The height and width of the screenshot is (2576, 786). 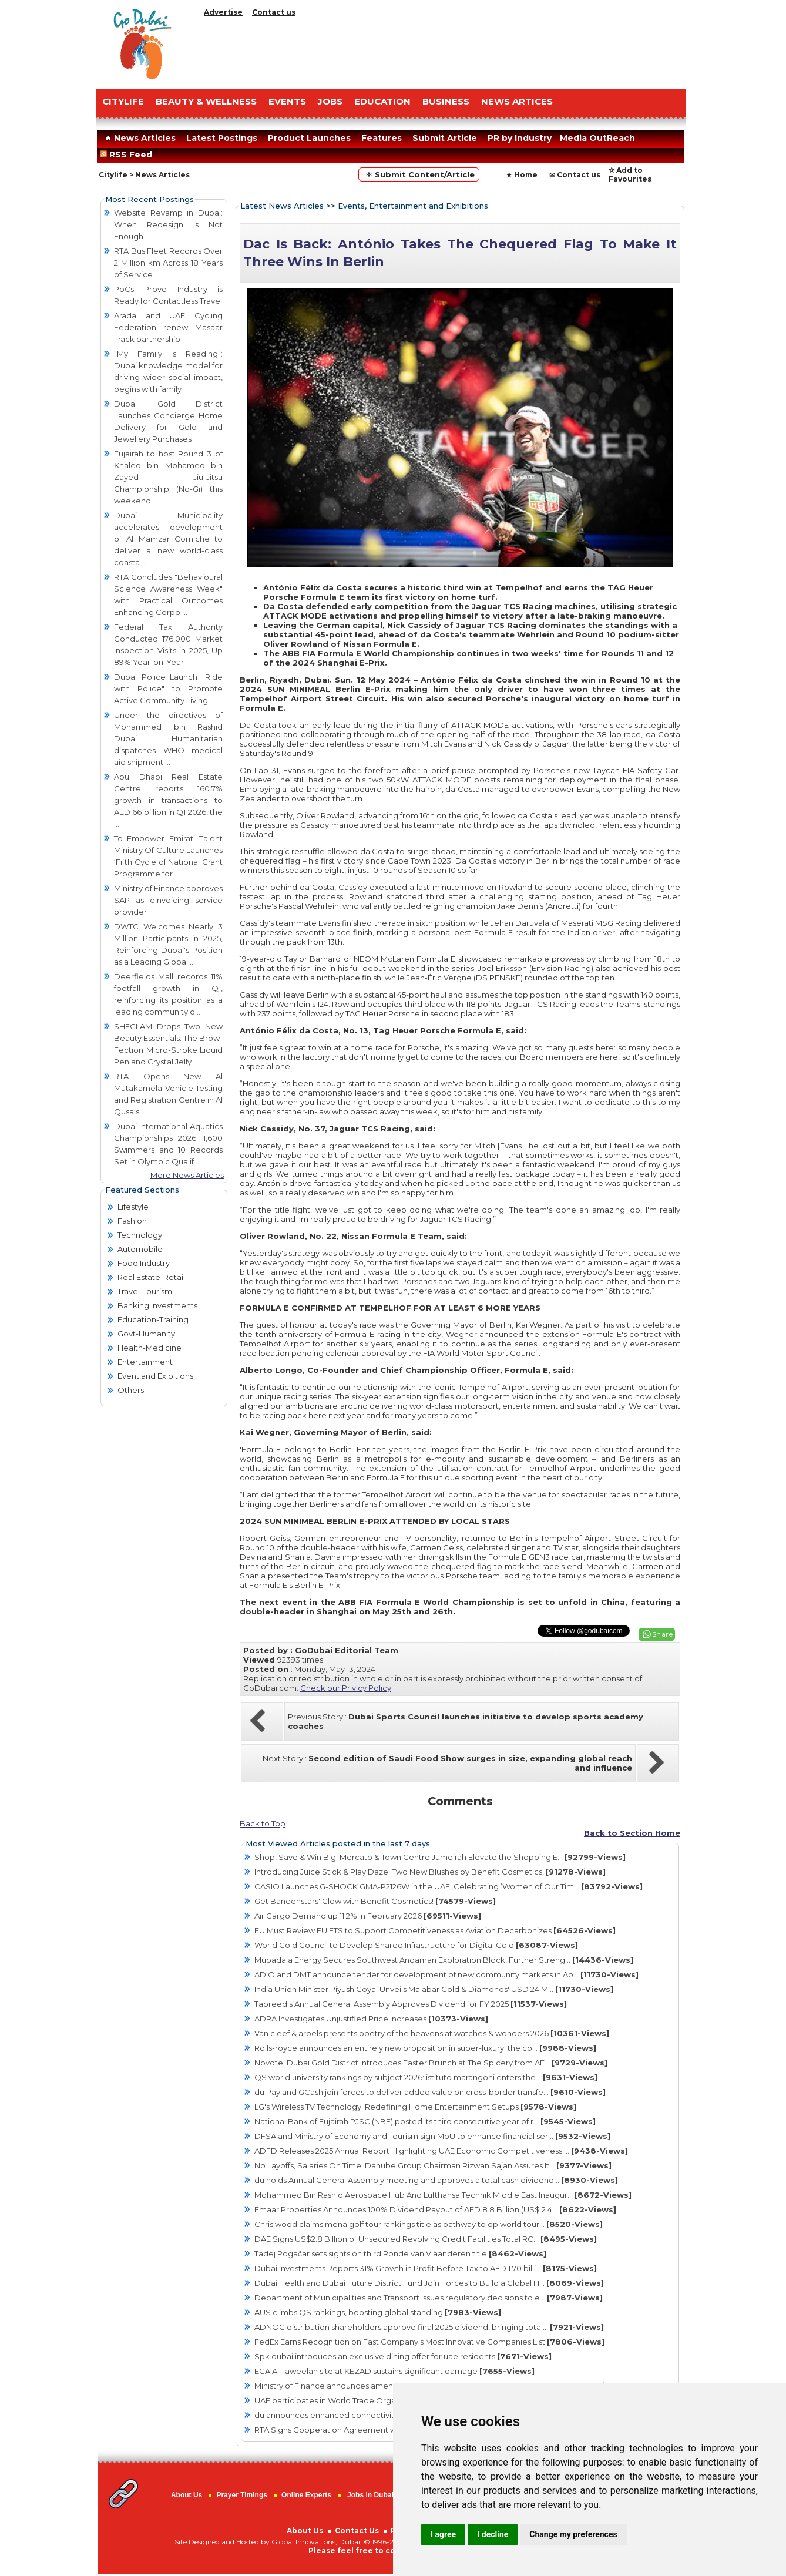 I want to click on Events, Entertainment and Exhibitions, so click(x=413, y=205).